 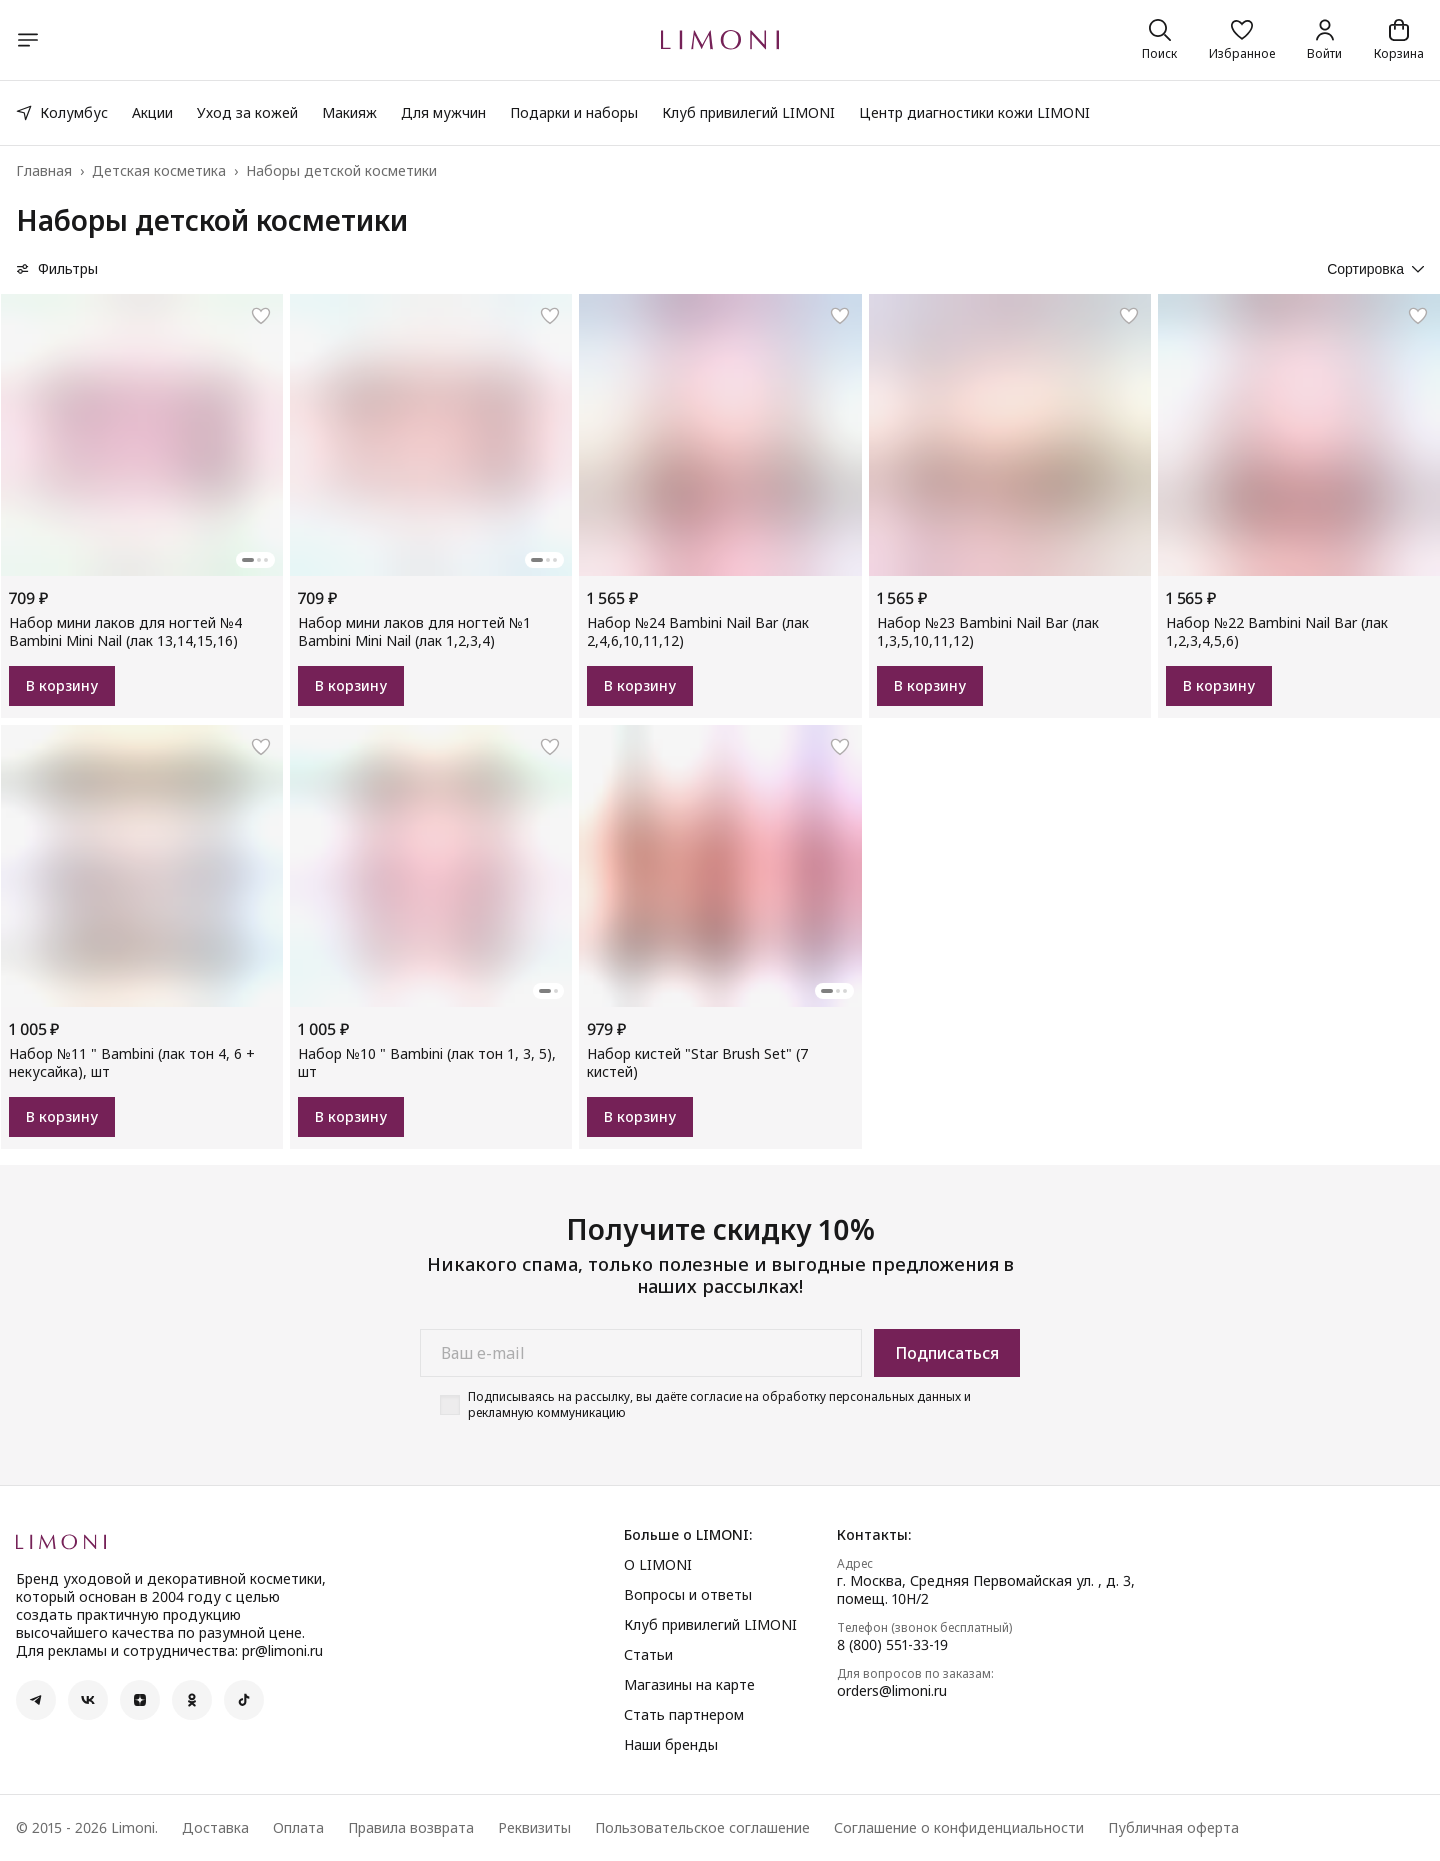 I want to click on Статьи, so click(x=648, y=1655).